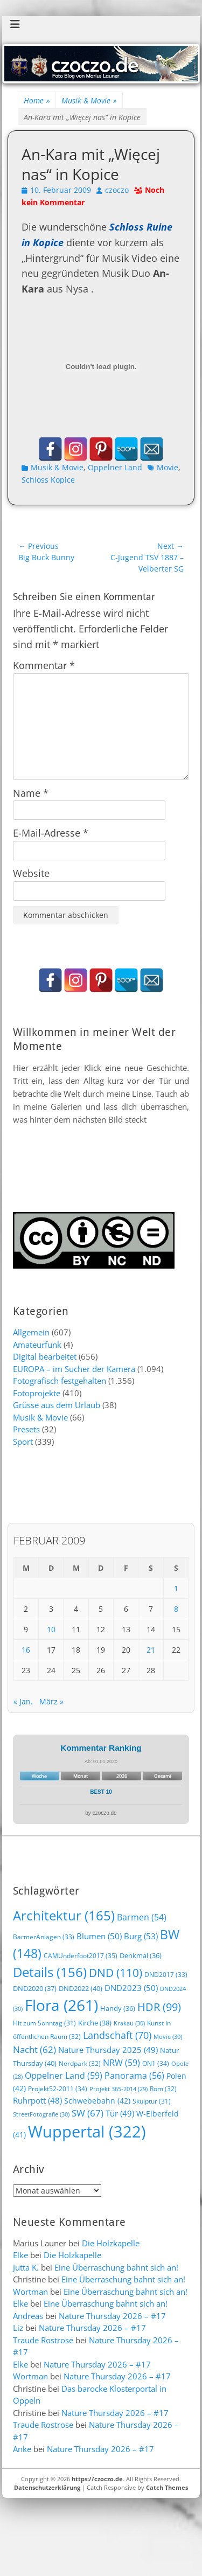 The width and height of the screenshot is (202, 2576). I want to click on Jutta K., so click(26, 2267).